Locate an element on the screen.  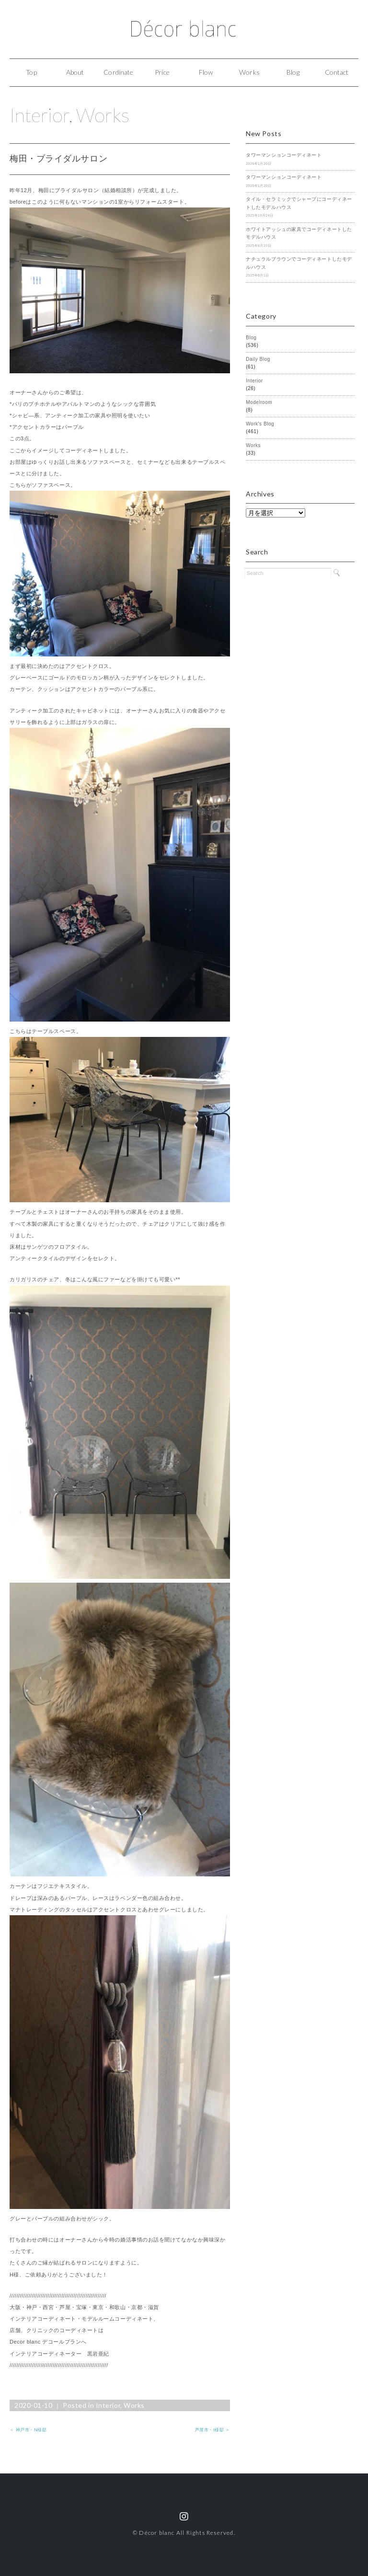
Blog is located at coordinates (293, 72).